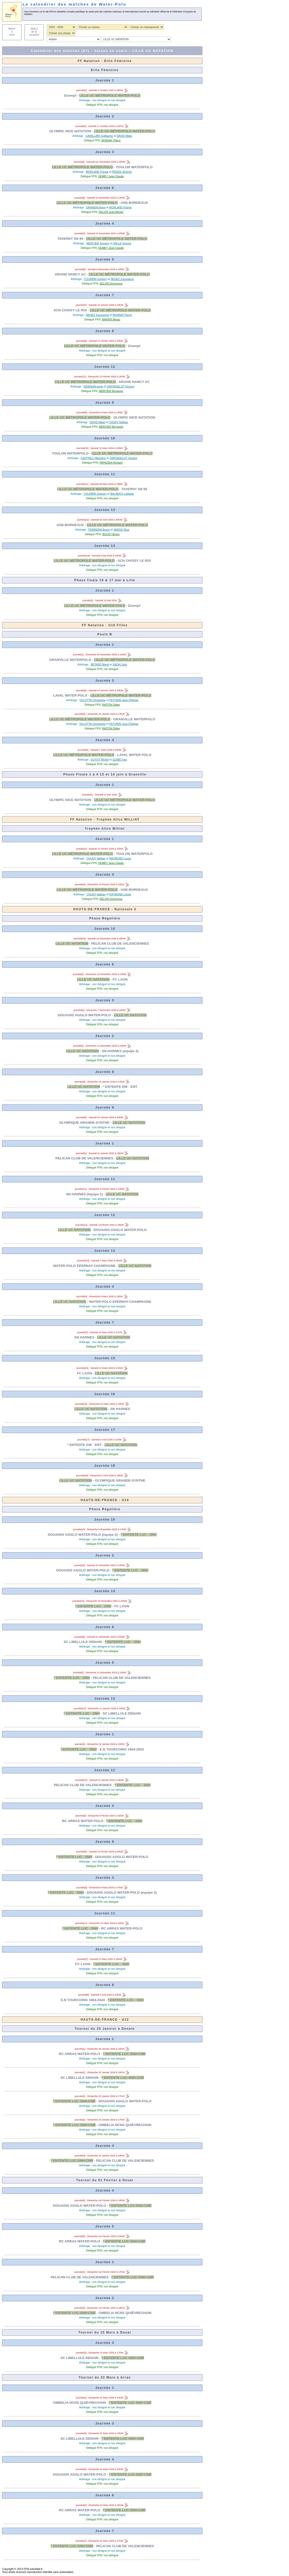 The height and width of the screenshot is (2576, 289). What do you see at coordinates (120, 979) in the screenshot?
I see `FC LAON` at bounding box center [120, 979].